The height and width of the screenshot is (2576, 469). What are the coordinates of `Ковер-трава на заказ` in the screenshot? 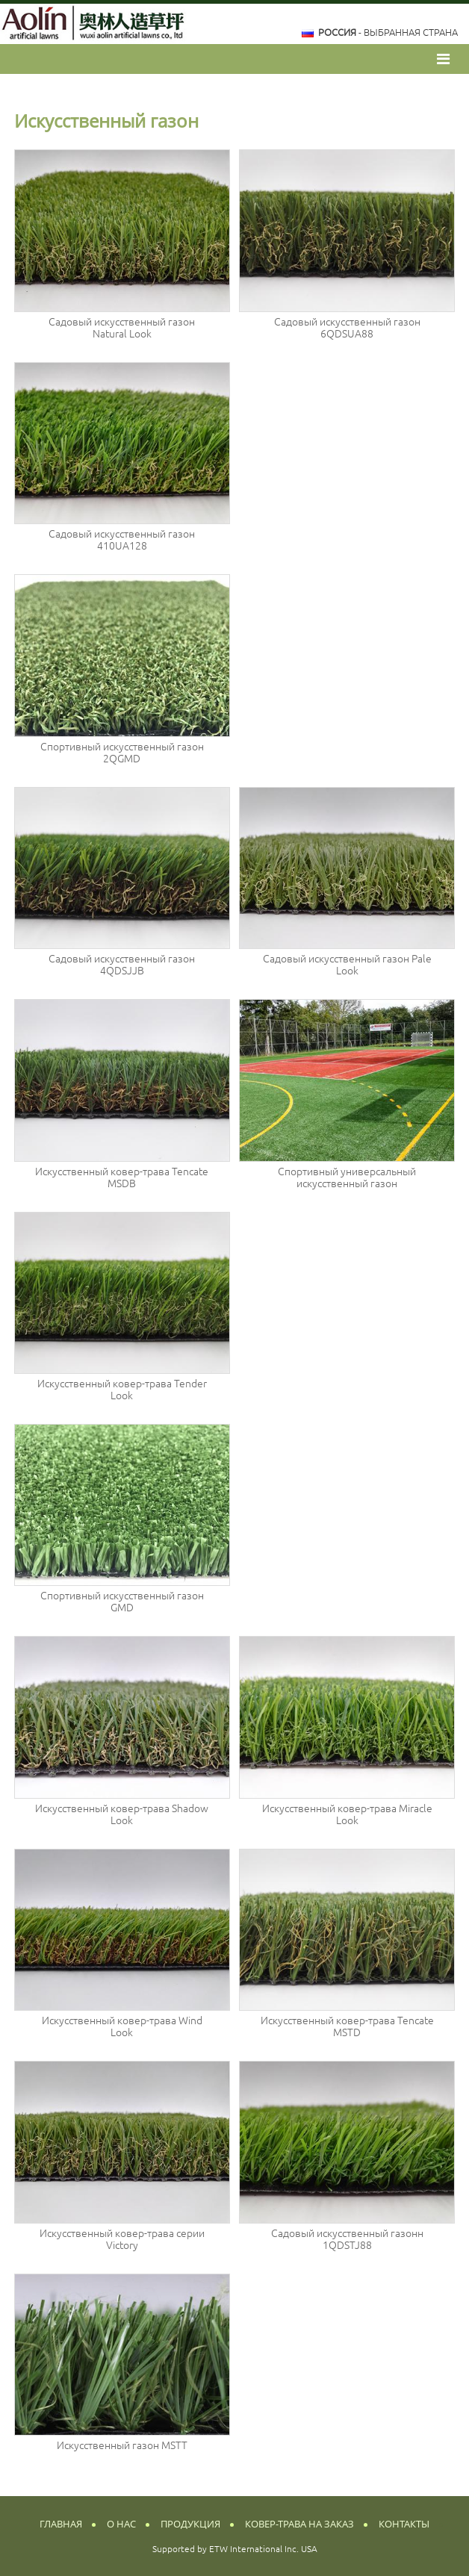 It's located at (299, 2524).